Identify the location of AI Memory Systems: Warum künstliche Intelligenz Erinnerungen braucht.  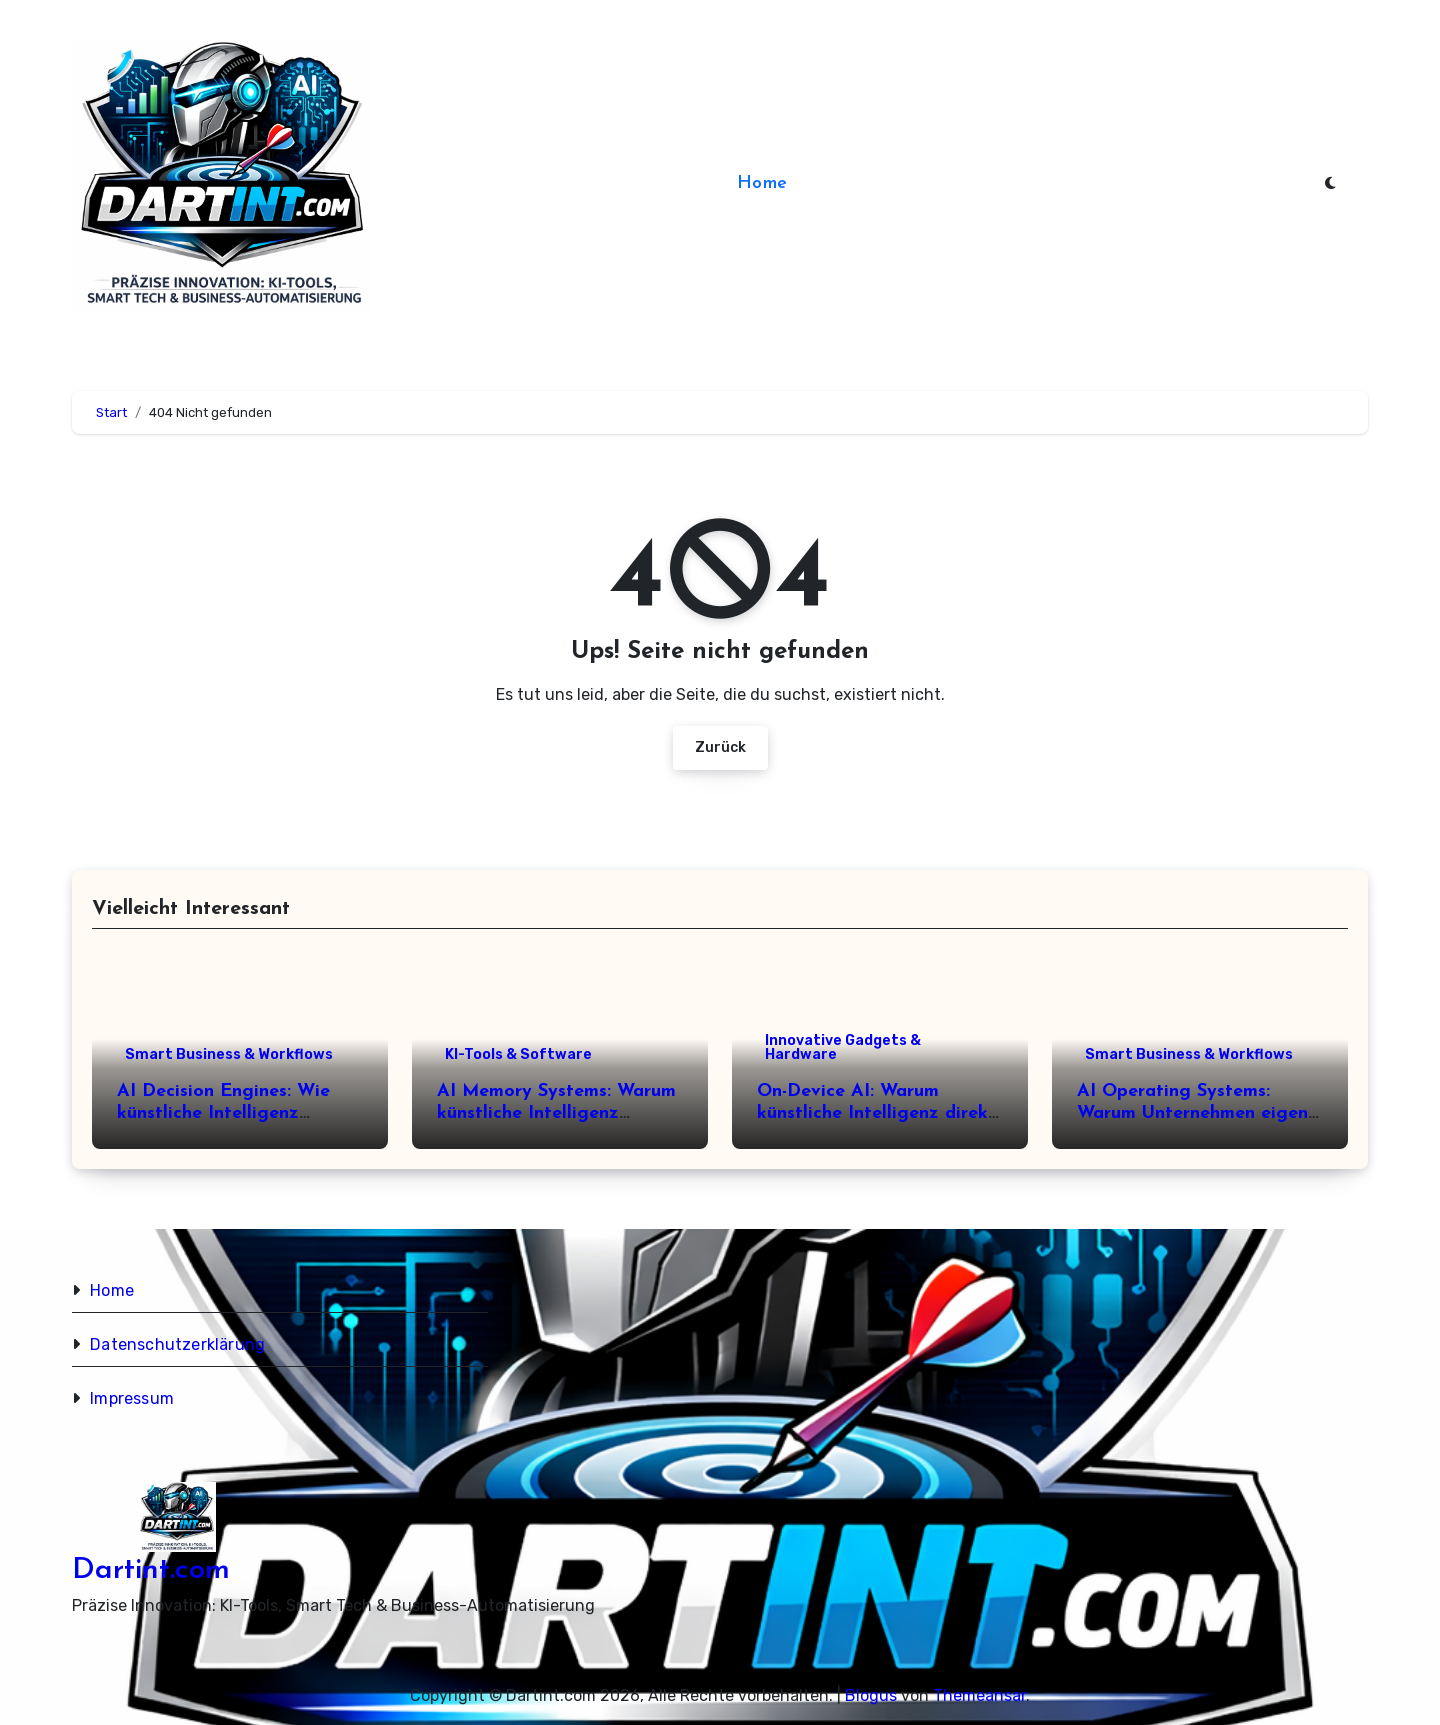
(556, 1113).